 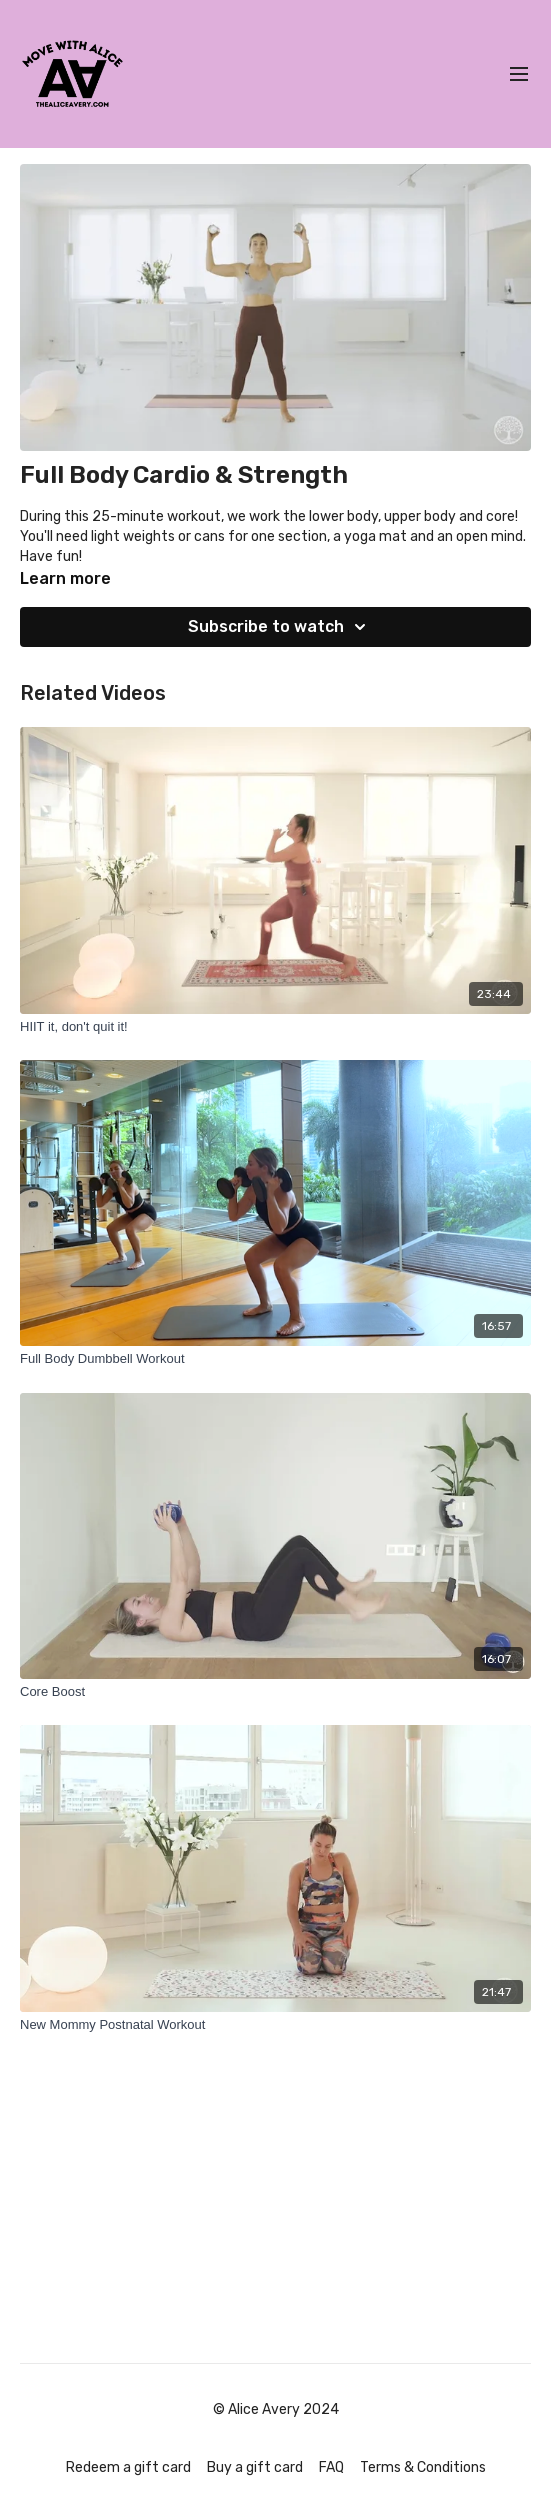 What do you see at coordinates (331, 2467) in the screenshot?
I see `FAQ` at bounding box center [331, 2467].